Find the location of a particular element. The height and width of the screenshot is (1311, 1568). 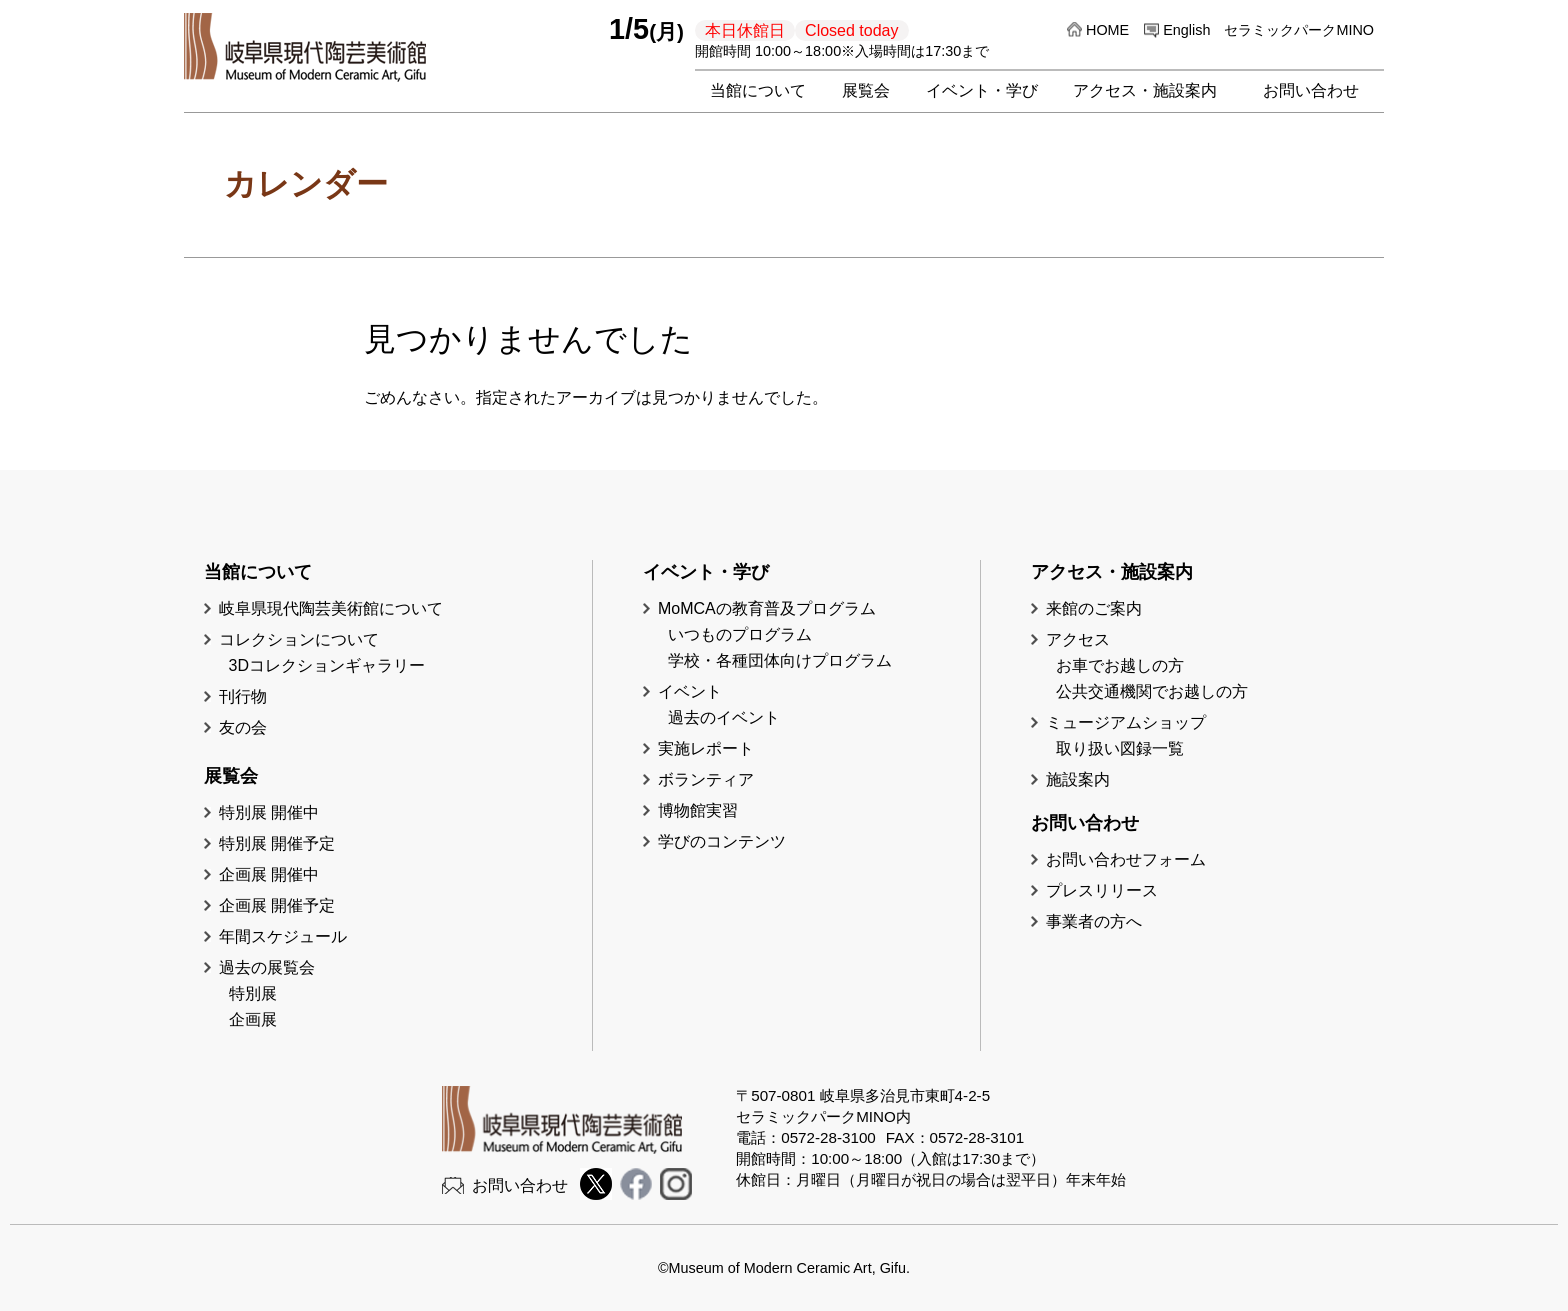

アクセス is located at coordinates (1078, 639).